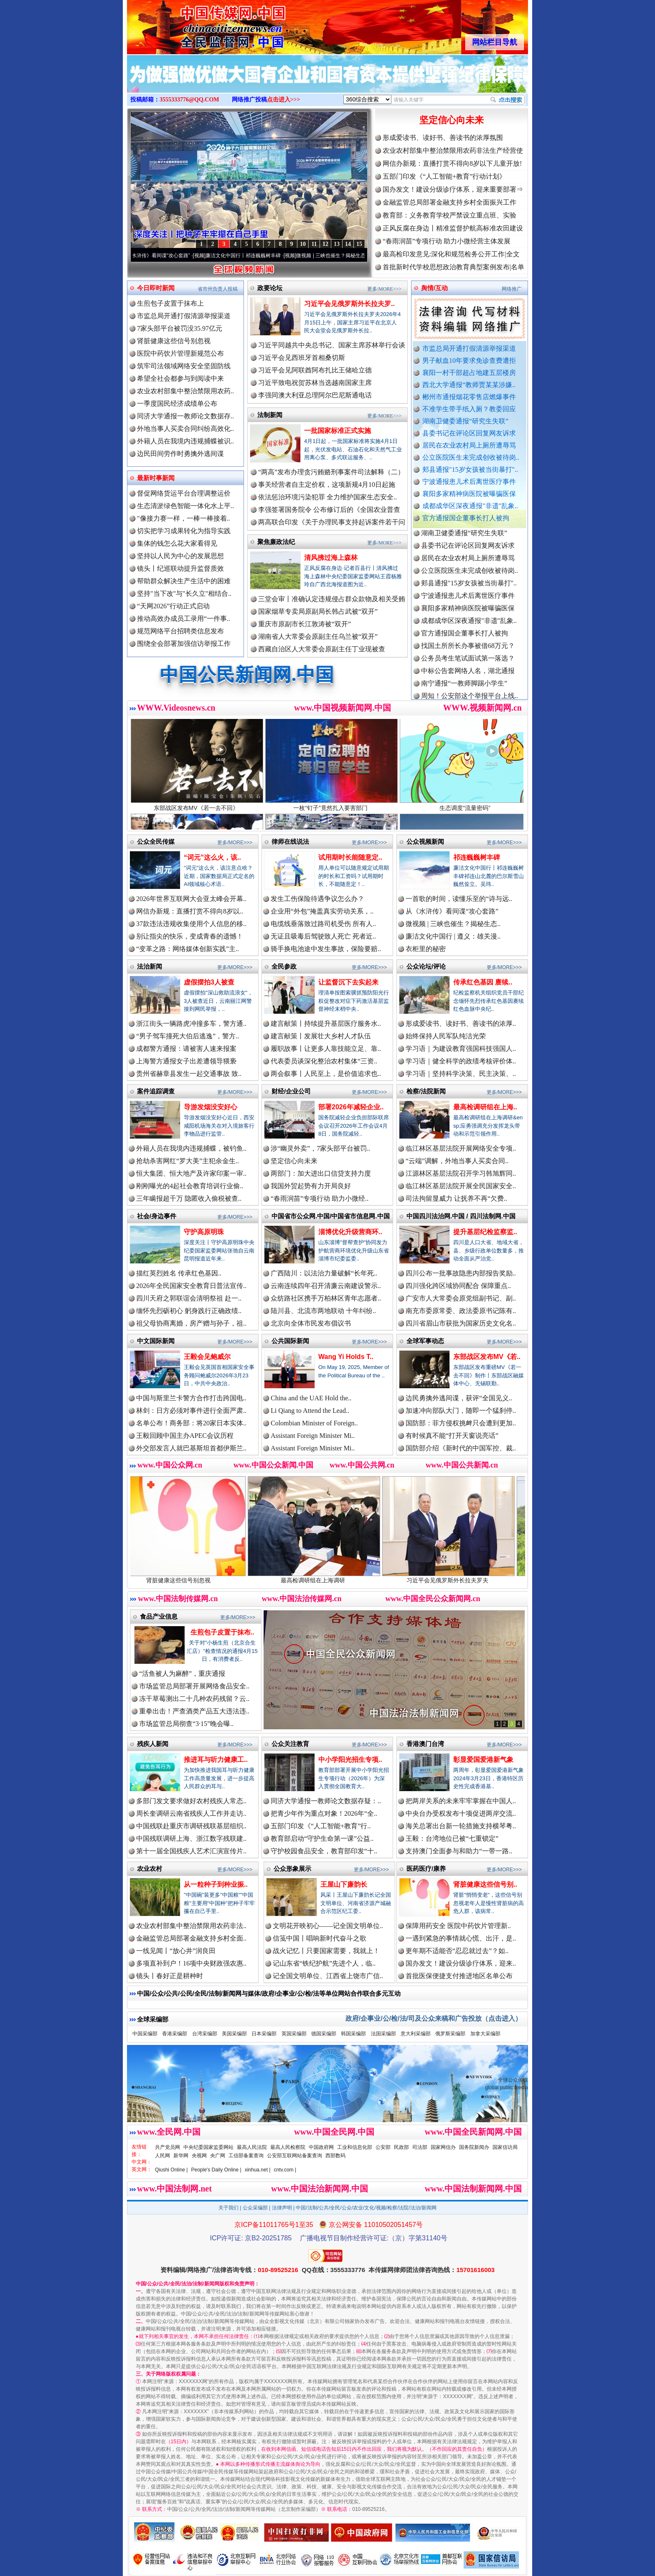 The image size is (655, 2576). Describe the element at coordinates (426, 1091) in the screenshot. I see `检察/法院新闻` at that location.